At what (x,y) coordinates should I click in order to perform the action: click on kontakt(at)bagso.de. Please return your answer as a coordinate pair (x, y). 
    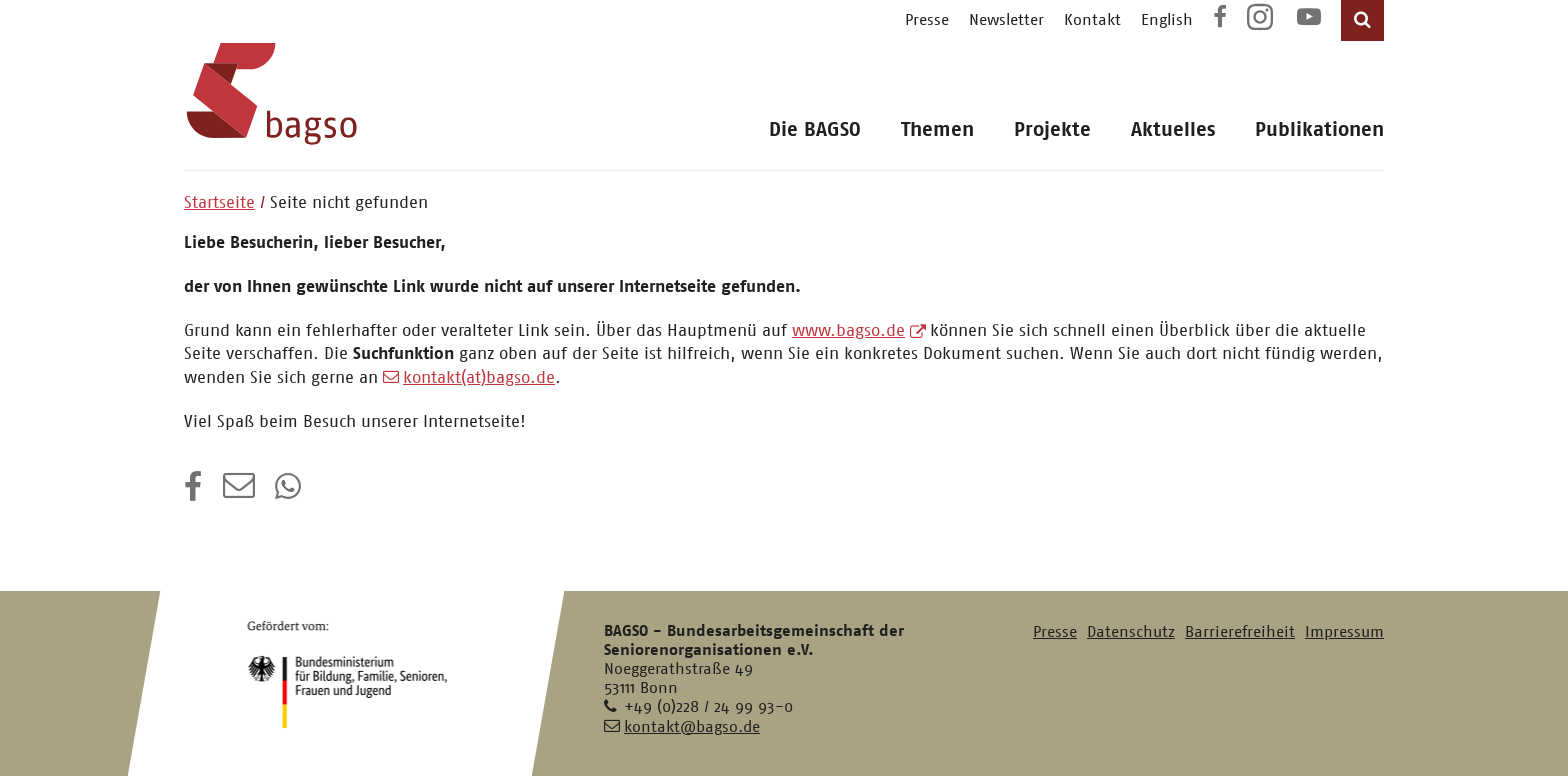
    Looking at the image, I should click on (479, 377).